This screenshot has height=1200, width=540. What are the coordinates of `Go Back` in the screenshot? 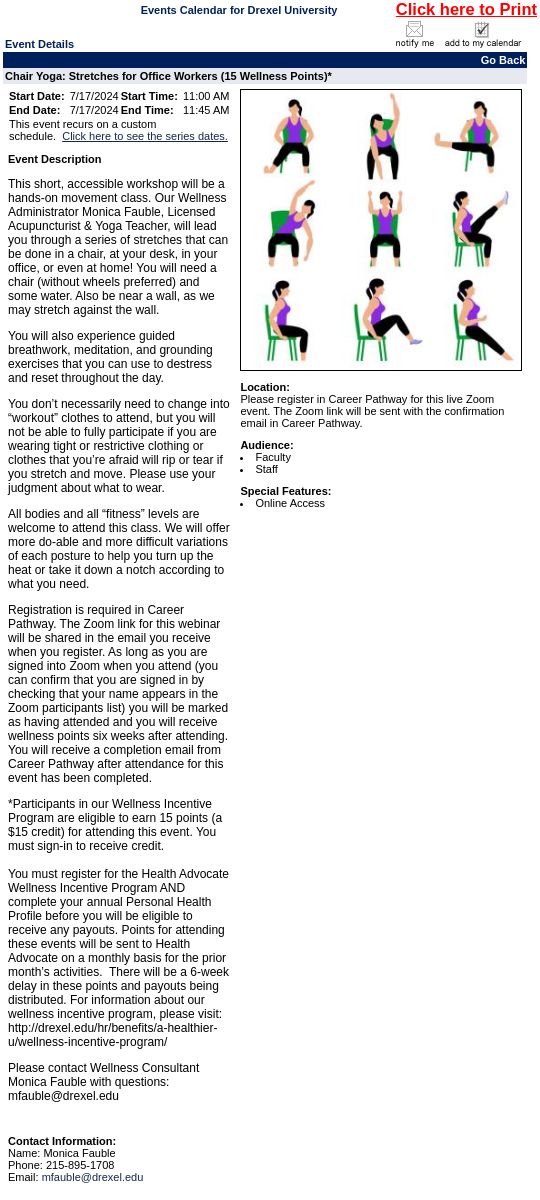 It's located at (503, 60).